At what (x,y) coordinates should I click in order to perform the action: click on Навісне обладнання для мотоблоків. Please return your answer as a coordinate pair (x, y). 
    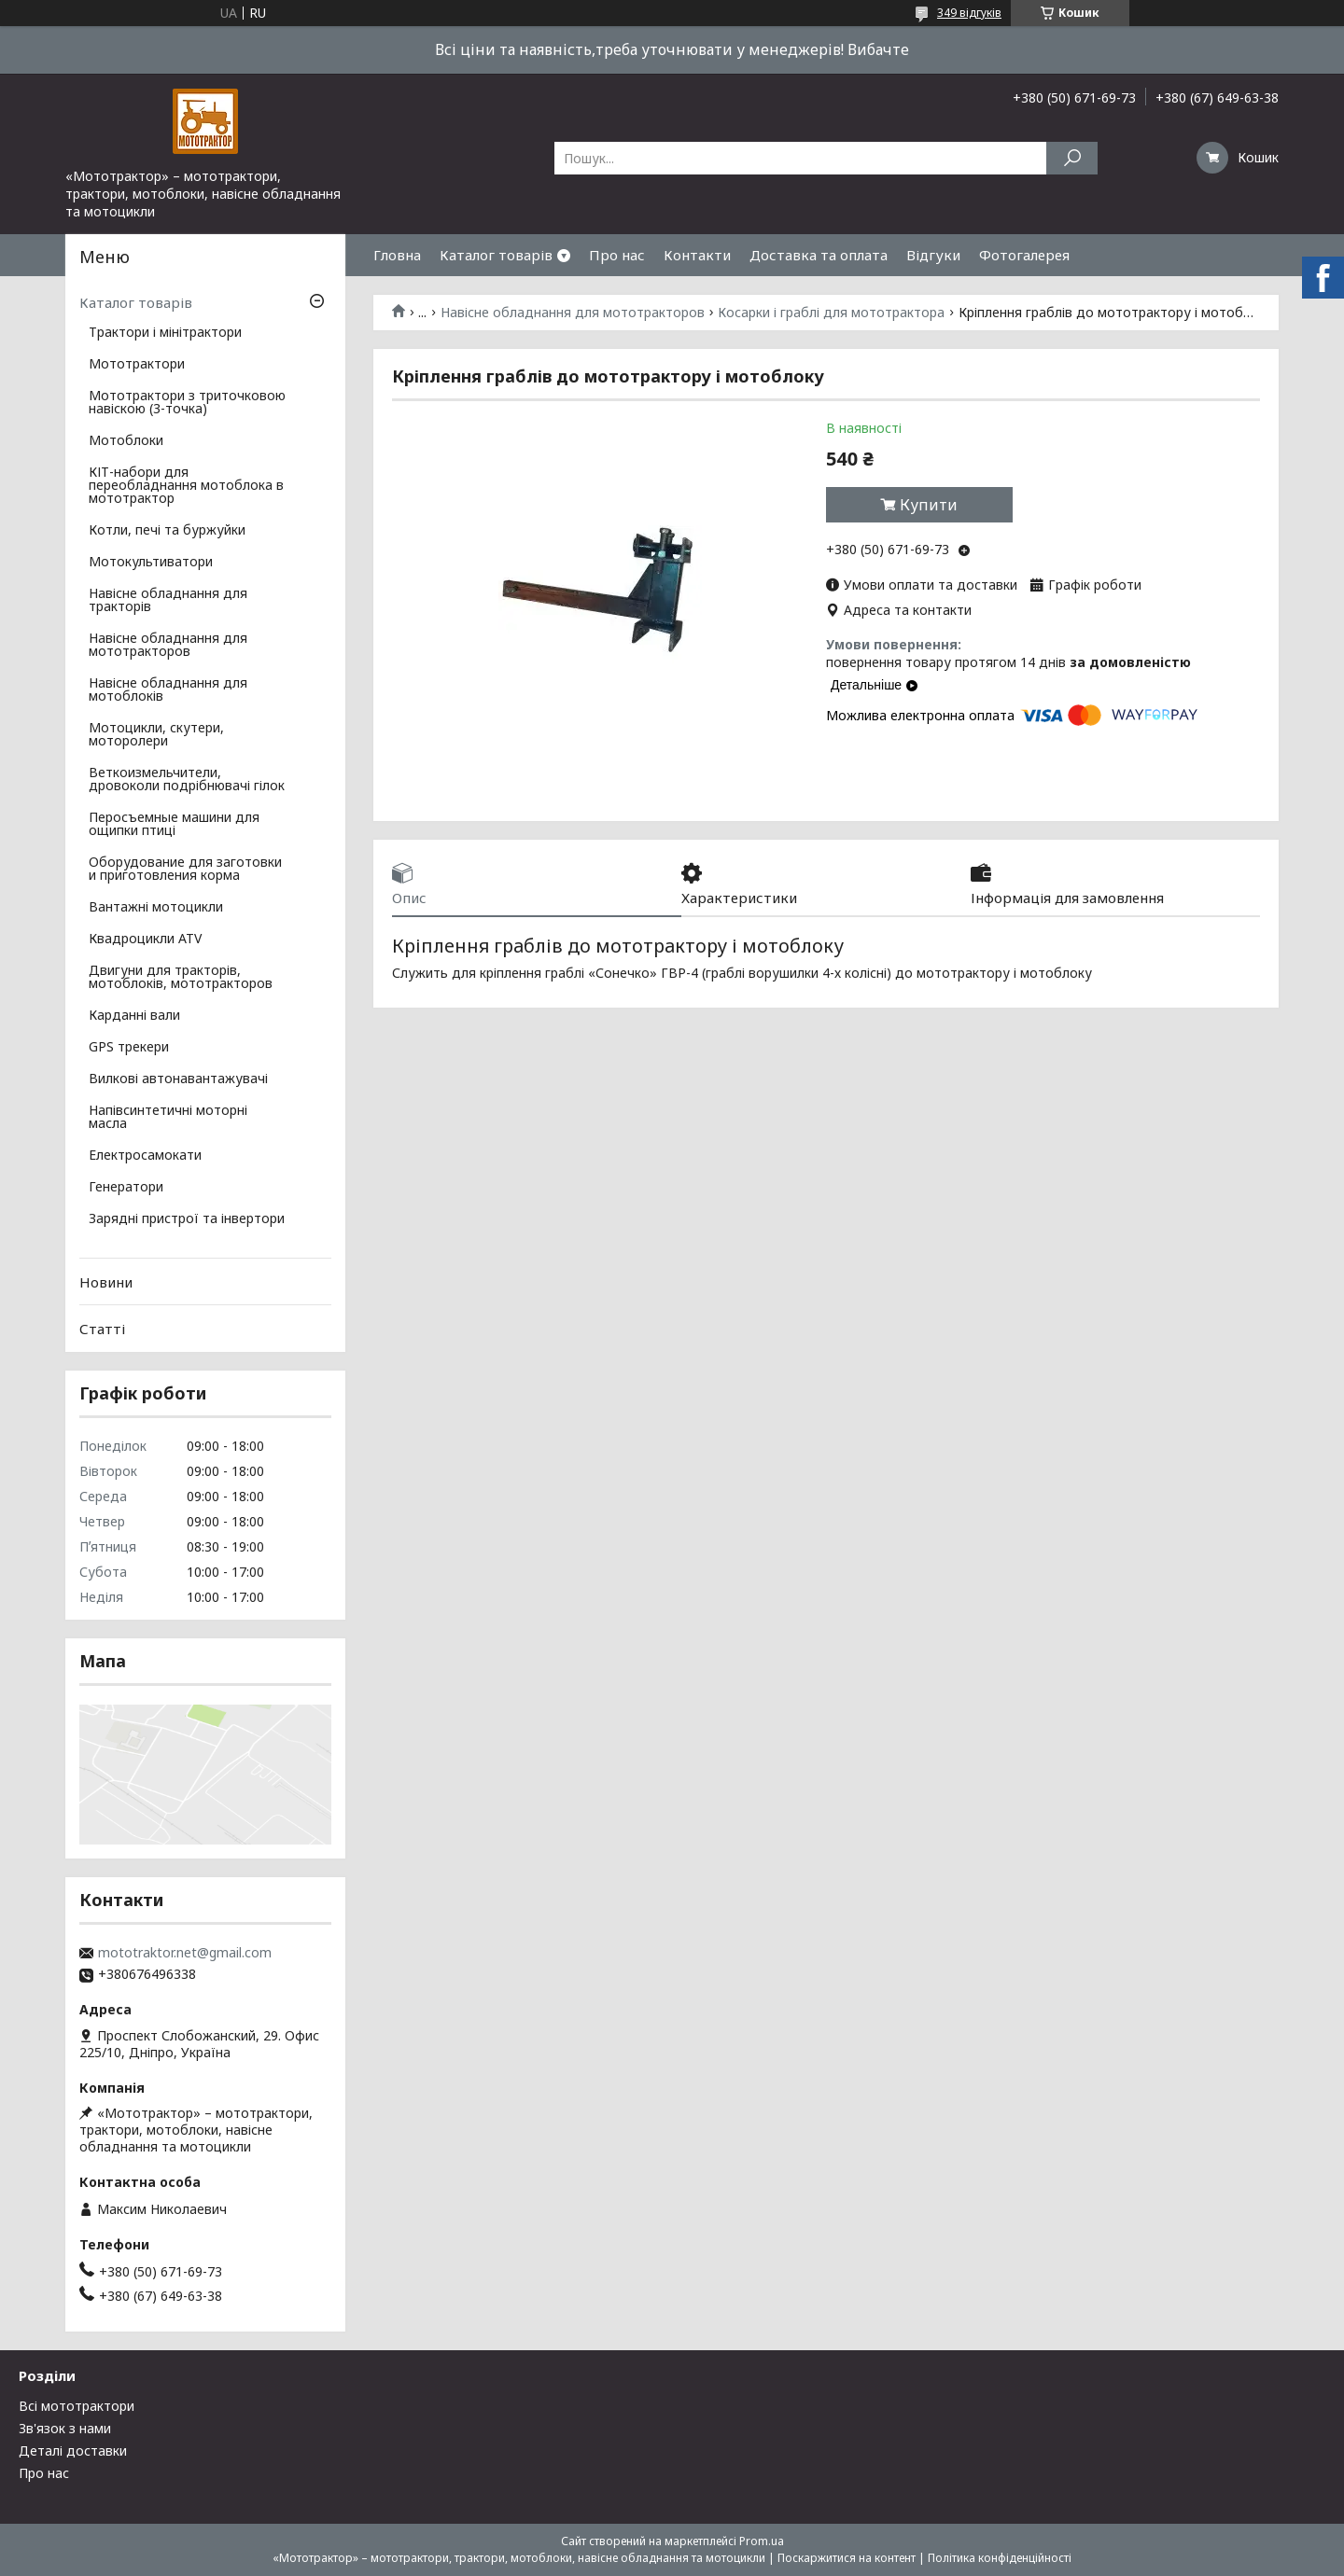
    Looking at the image, I should click on (168, 690).